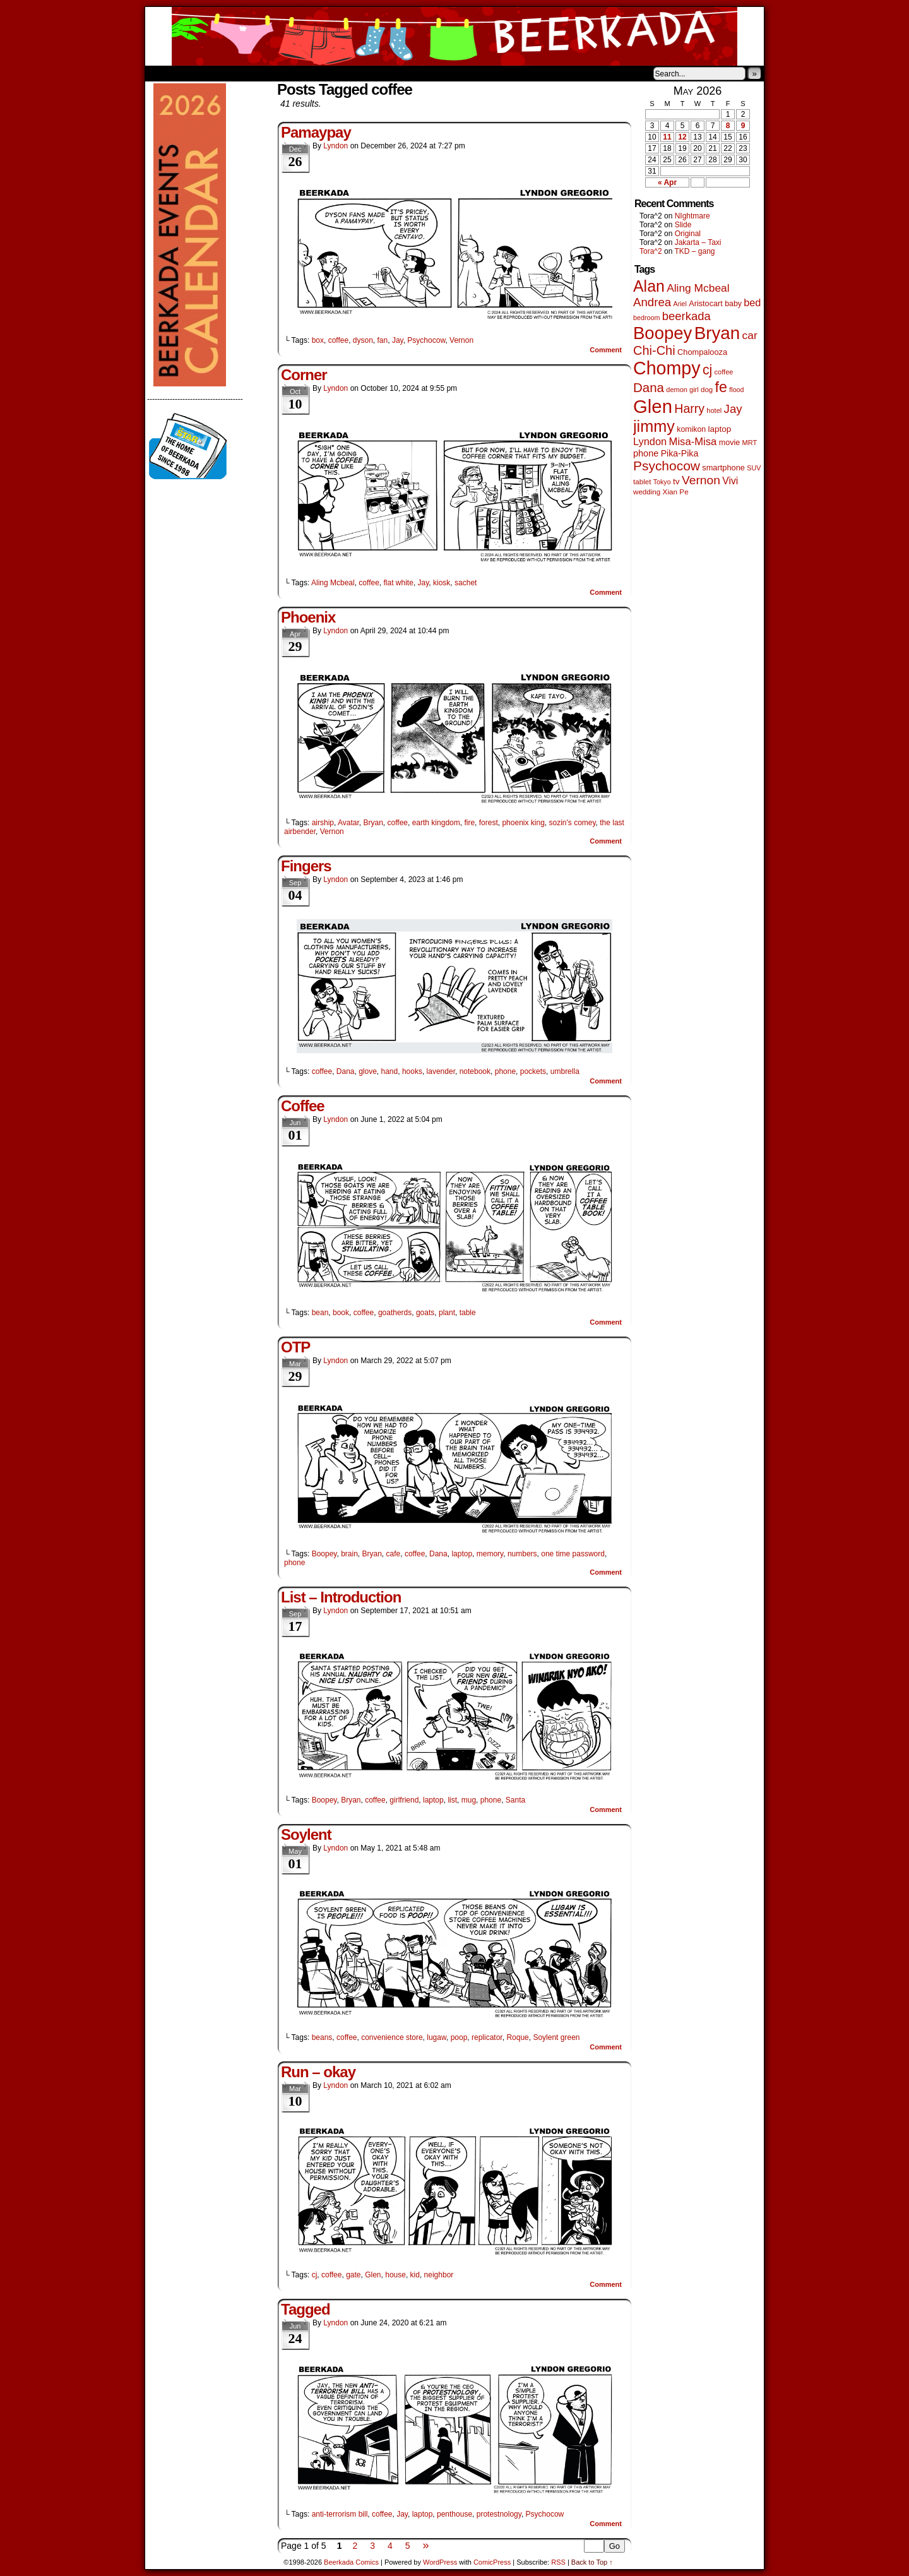 The image size is (909, 2576). I want to click on Dana [Dana (255 items)], so click(648, 387).